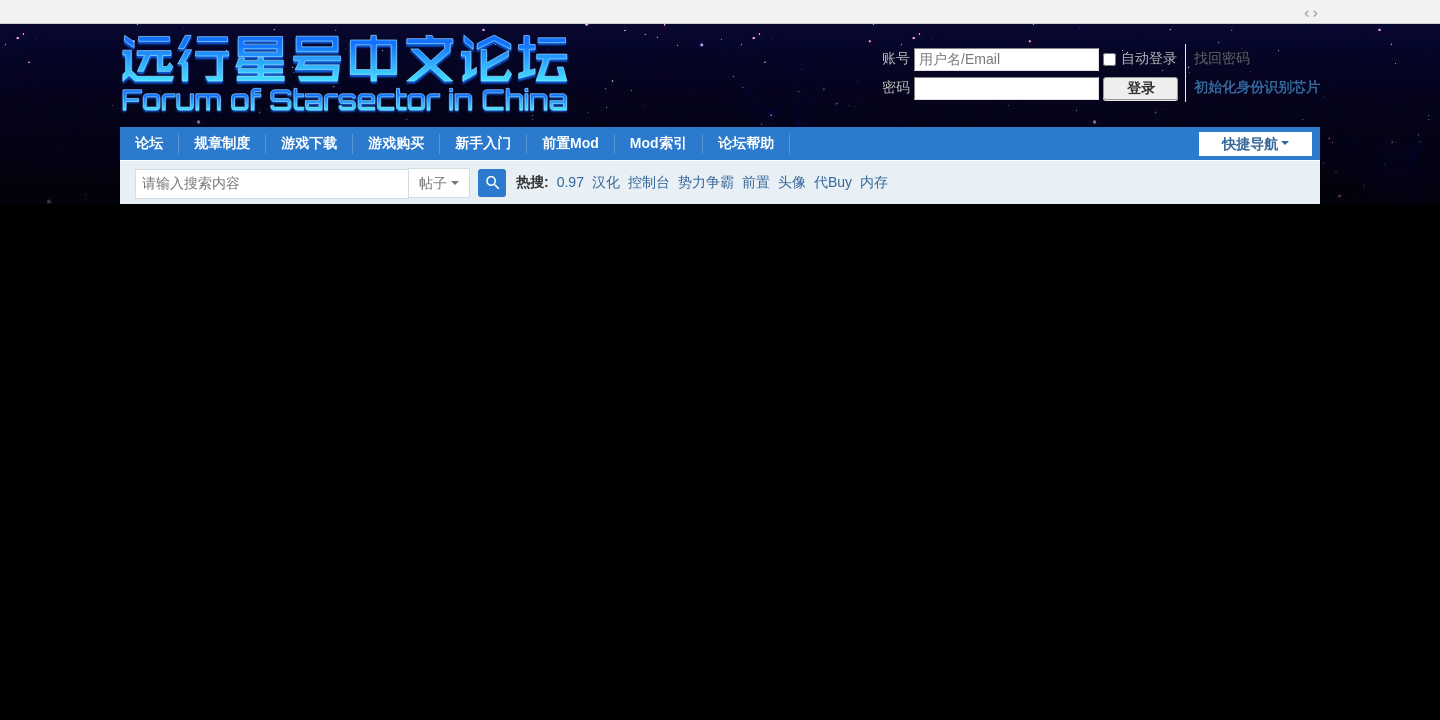 The height and width of the screenshot is (720, 1440). Describe the element at coordinates (706, 182) in the screenshot. I see `势力争霸` at that location.